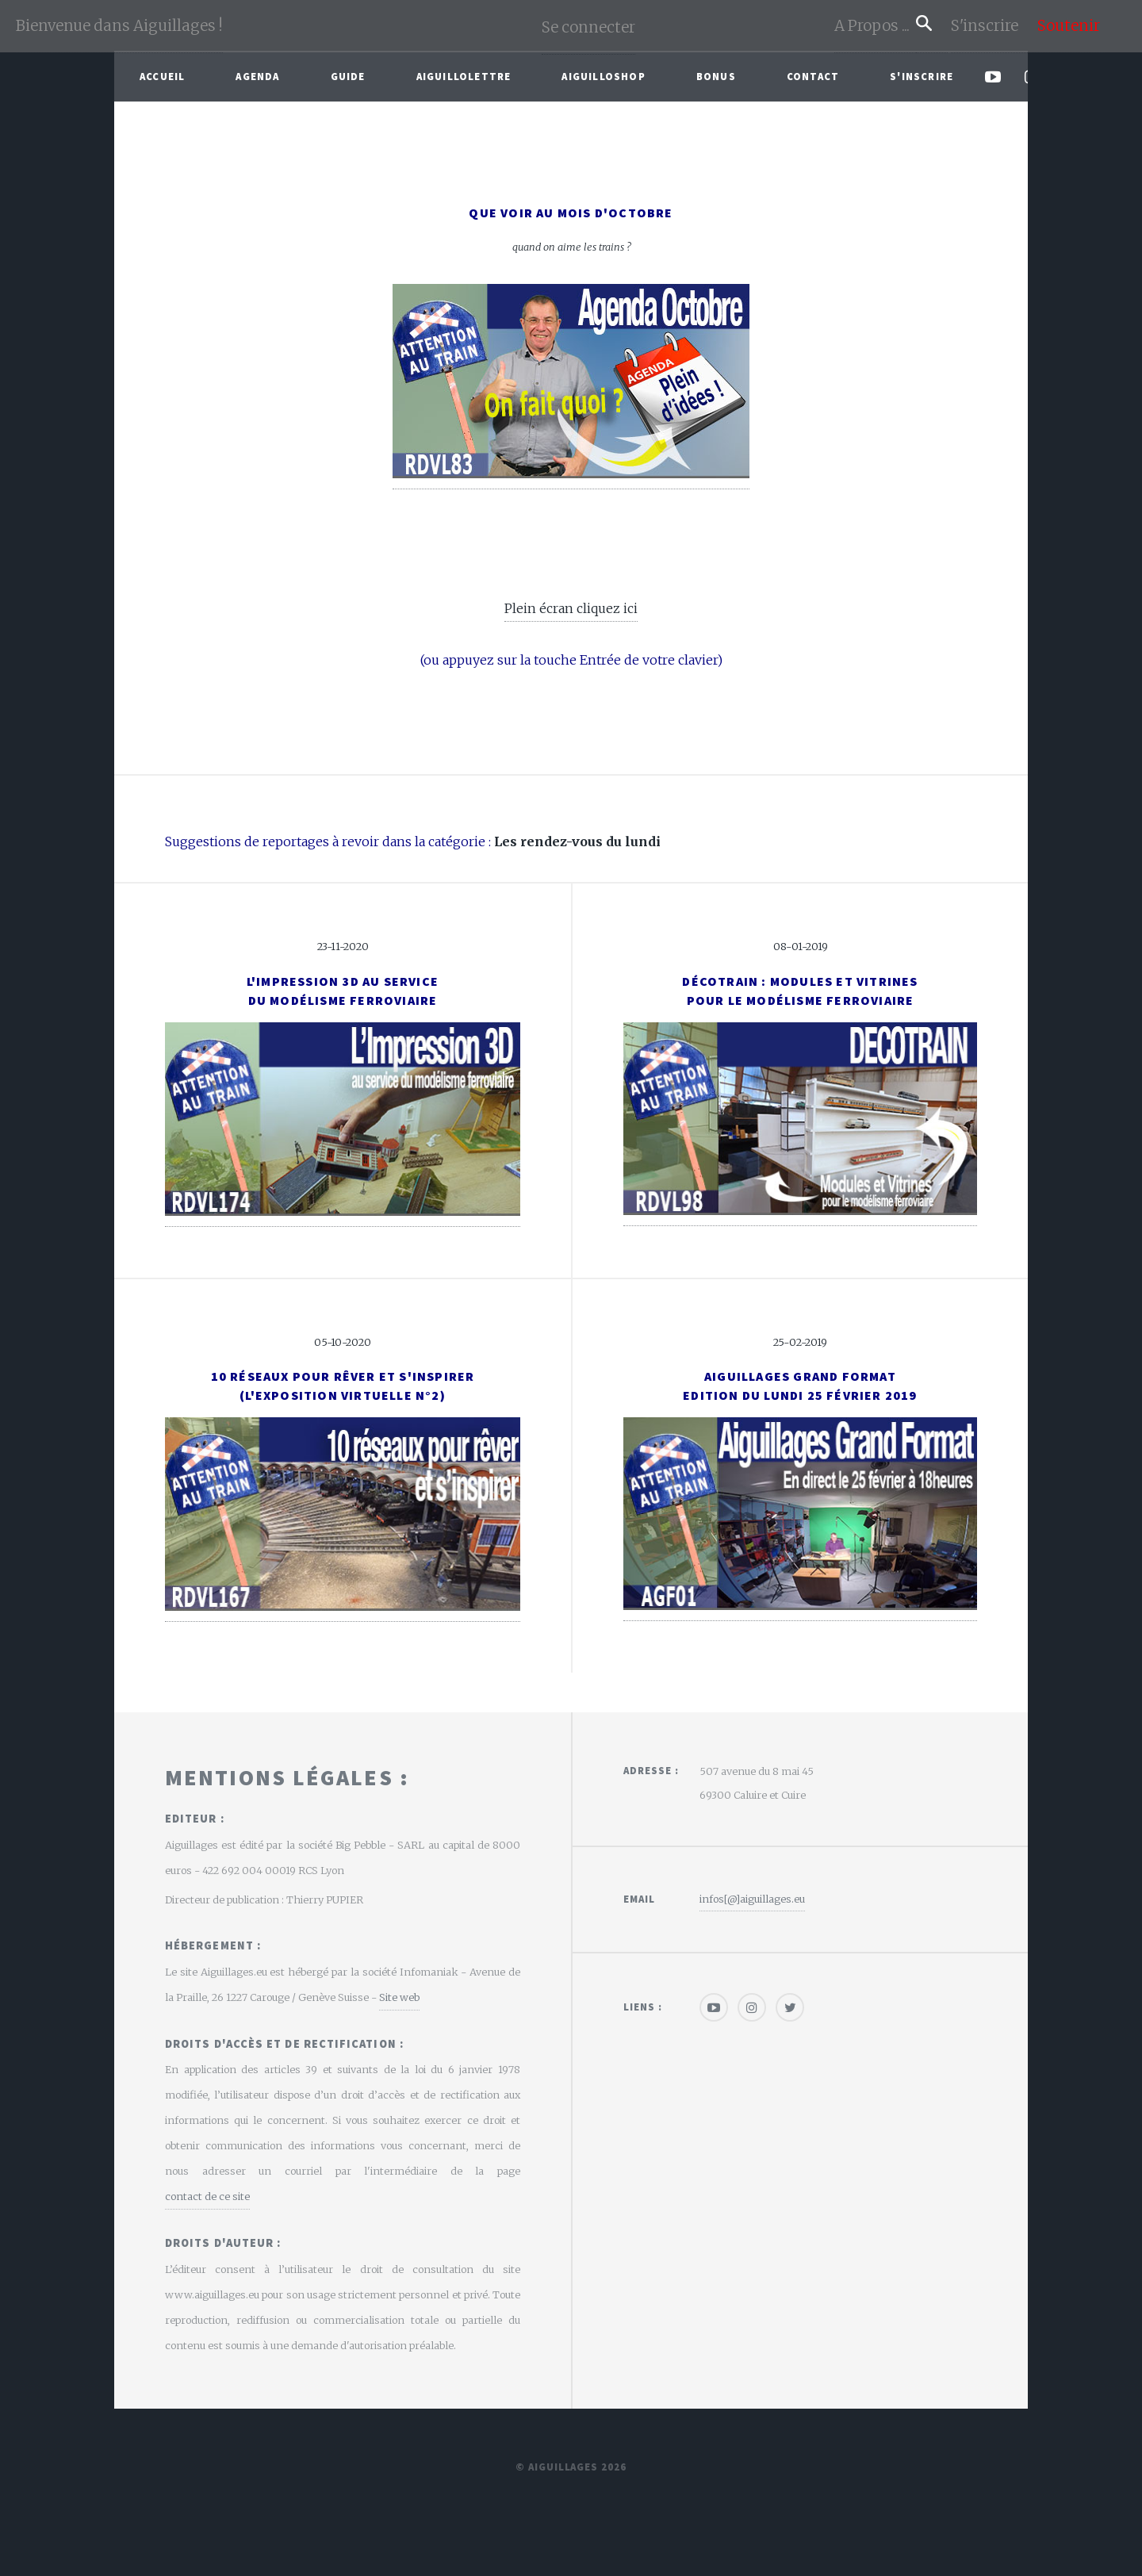 This screenshot has width=1142, height=2576. I want to click on 10 réseaux pour rêver et s'inspirer(l'exposition virtuelle N°2), so click(343, 1385).